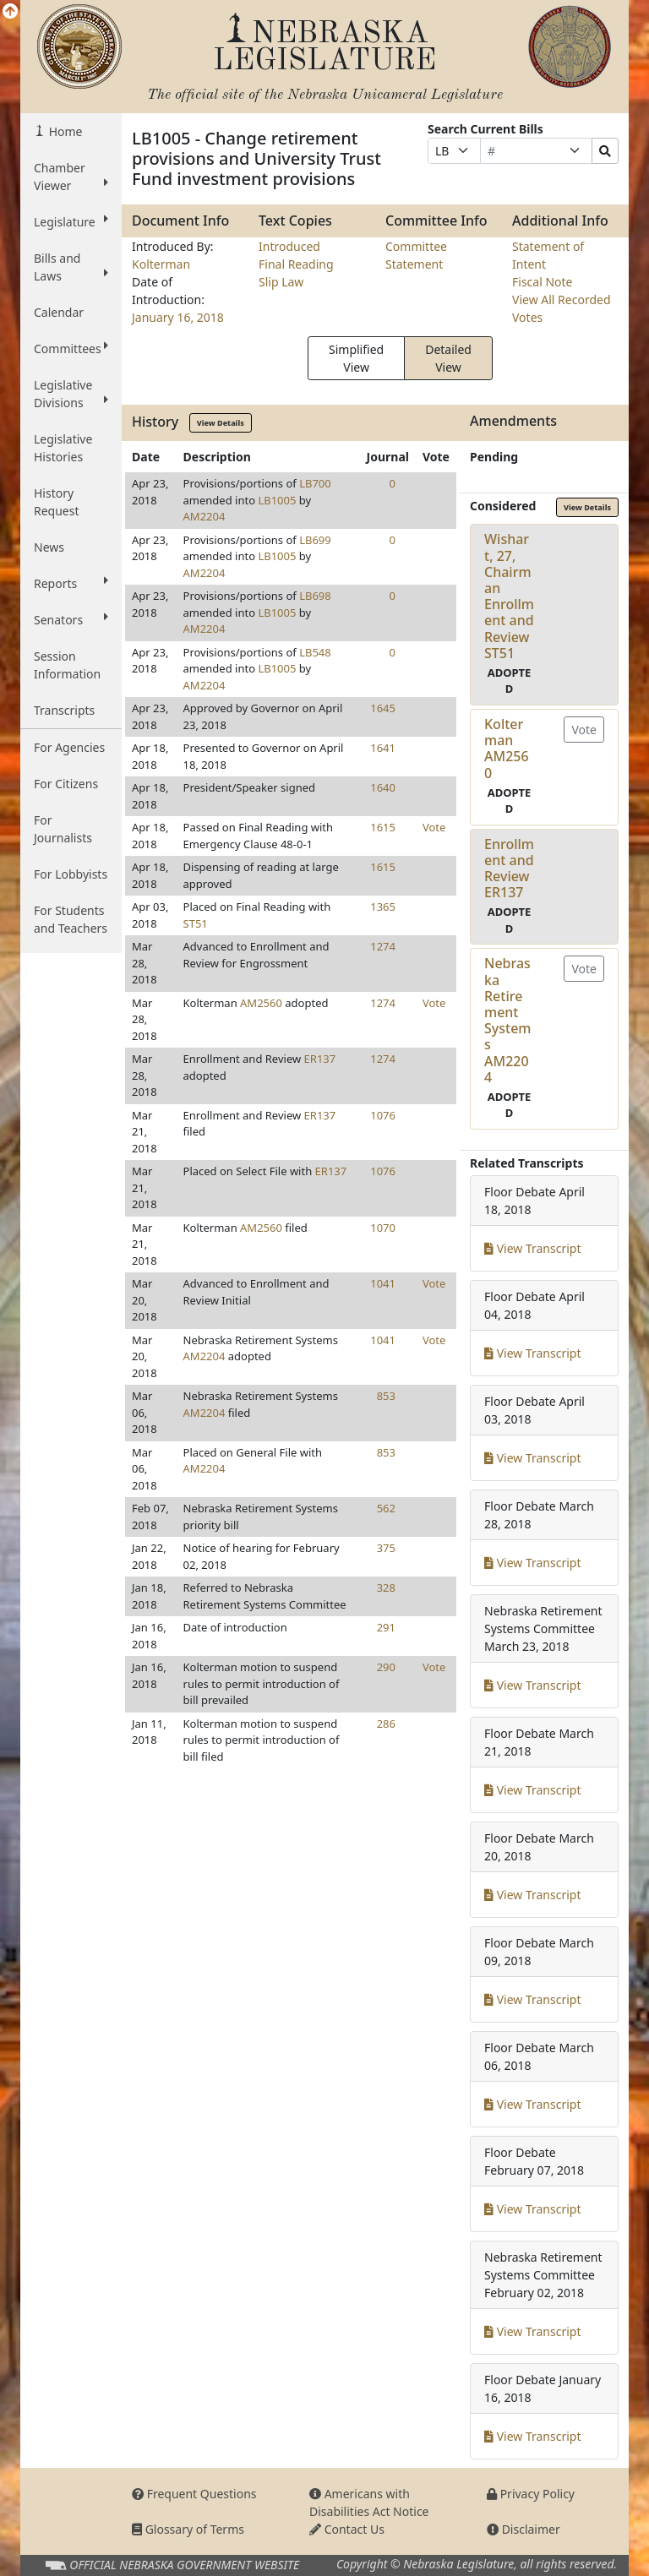 The width and height of the screenshot is (649, 2576). Describe the element at coordinates (67, 665) in the screenshot. I see `Session Information` at that location.